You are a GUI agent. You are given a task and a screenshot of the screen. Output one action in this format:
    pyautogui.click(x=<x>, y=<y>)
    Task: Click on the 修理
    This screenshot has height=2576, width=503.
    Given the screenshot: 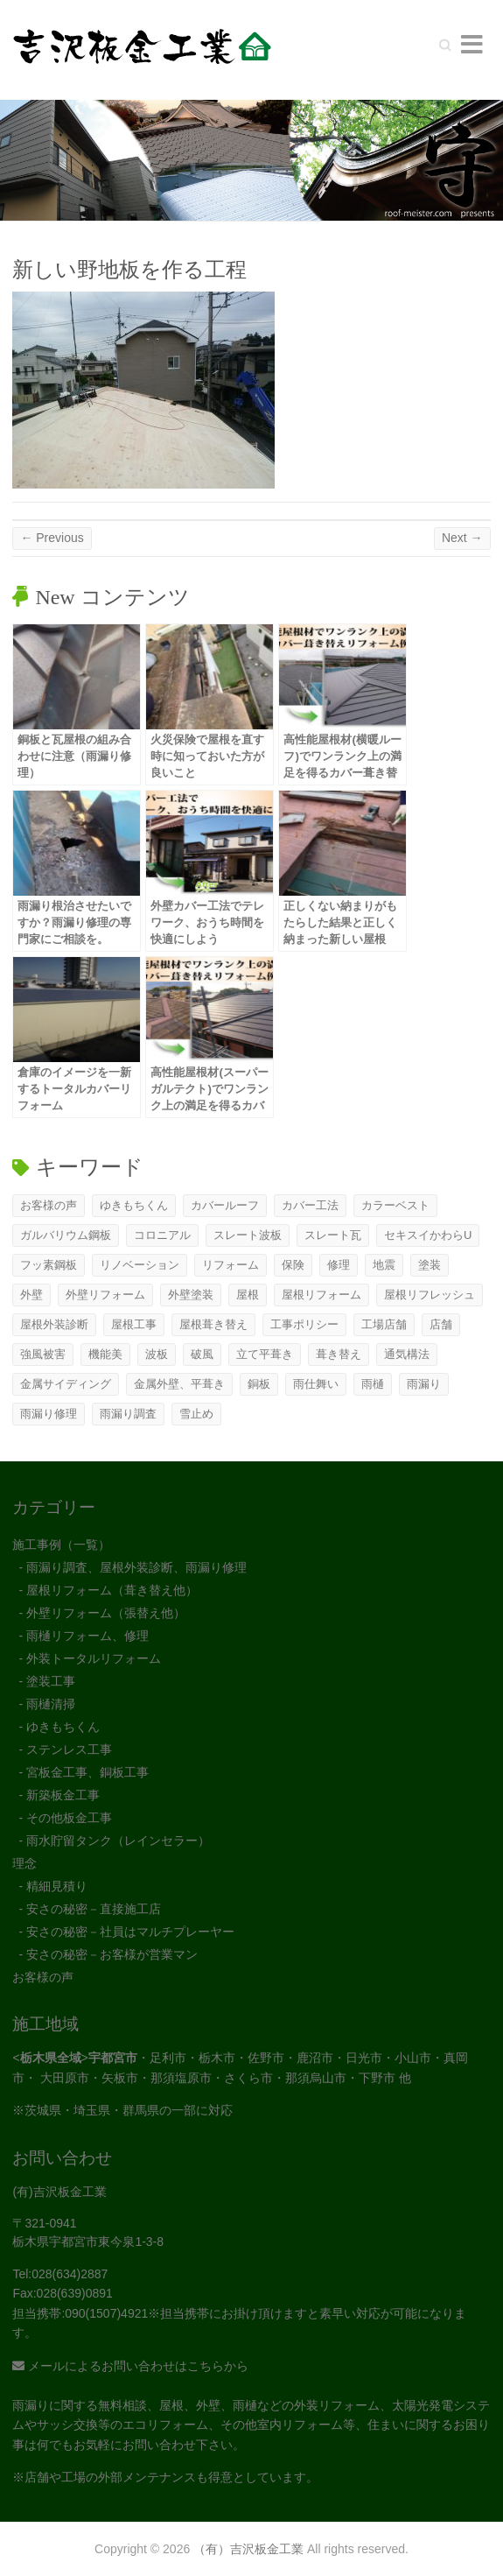 What is the action you would take?
    pyautogui.click(x=338, y=1264)
    